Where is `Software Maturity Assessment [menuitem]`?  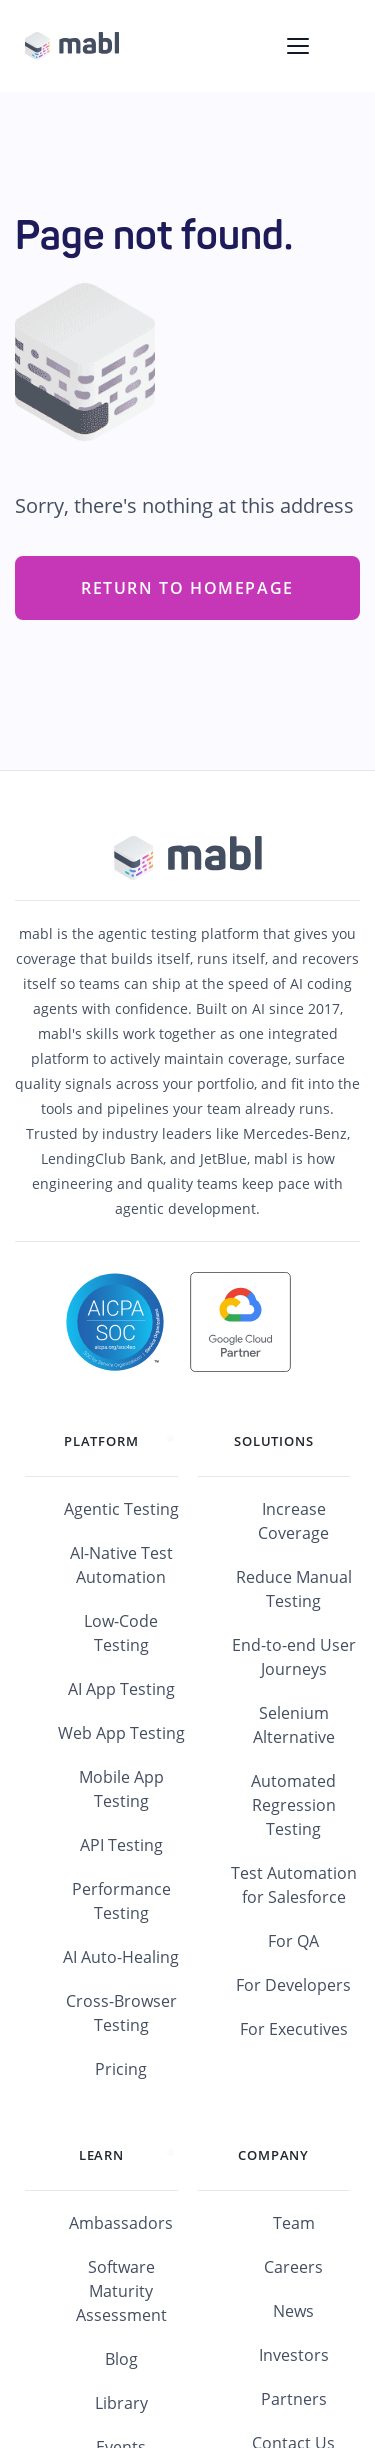 Software Maturity Assessment [menuitem] is located at coordinates (121, 2291).